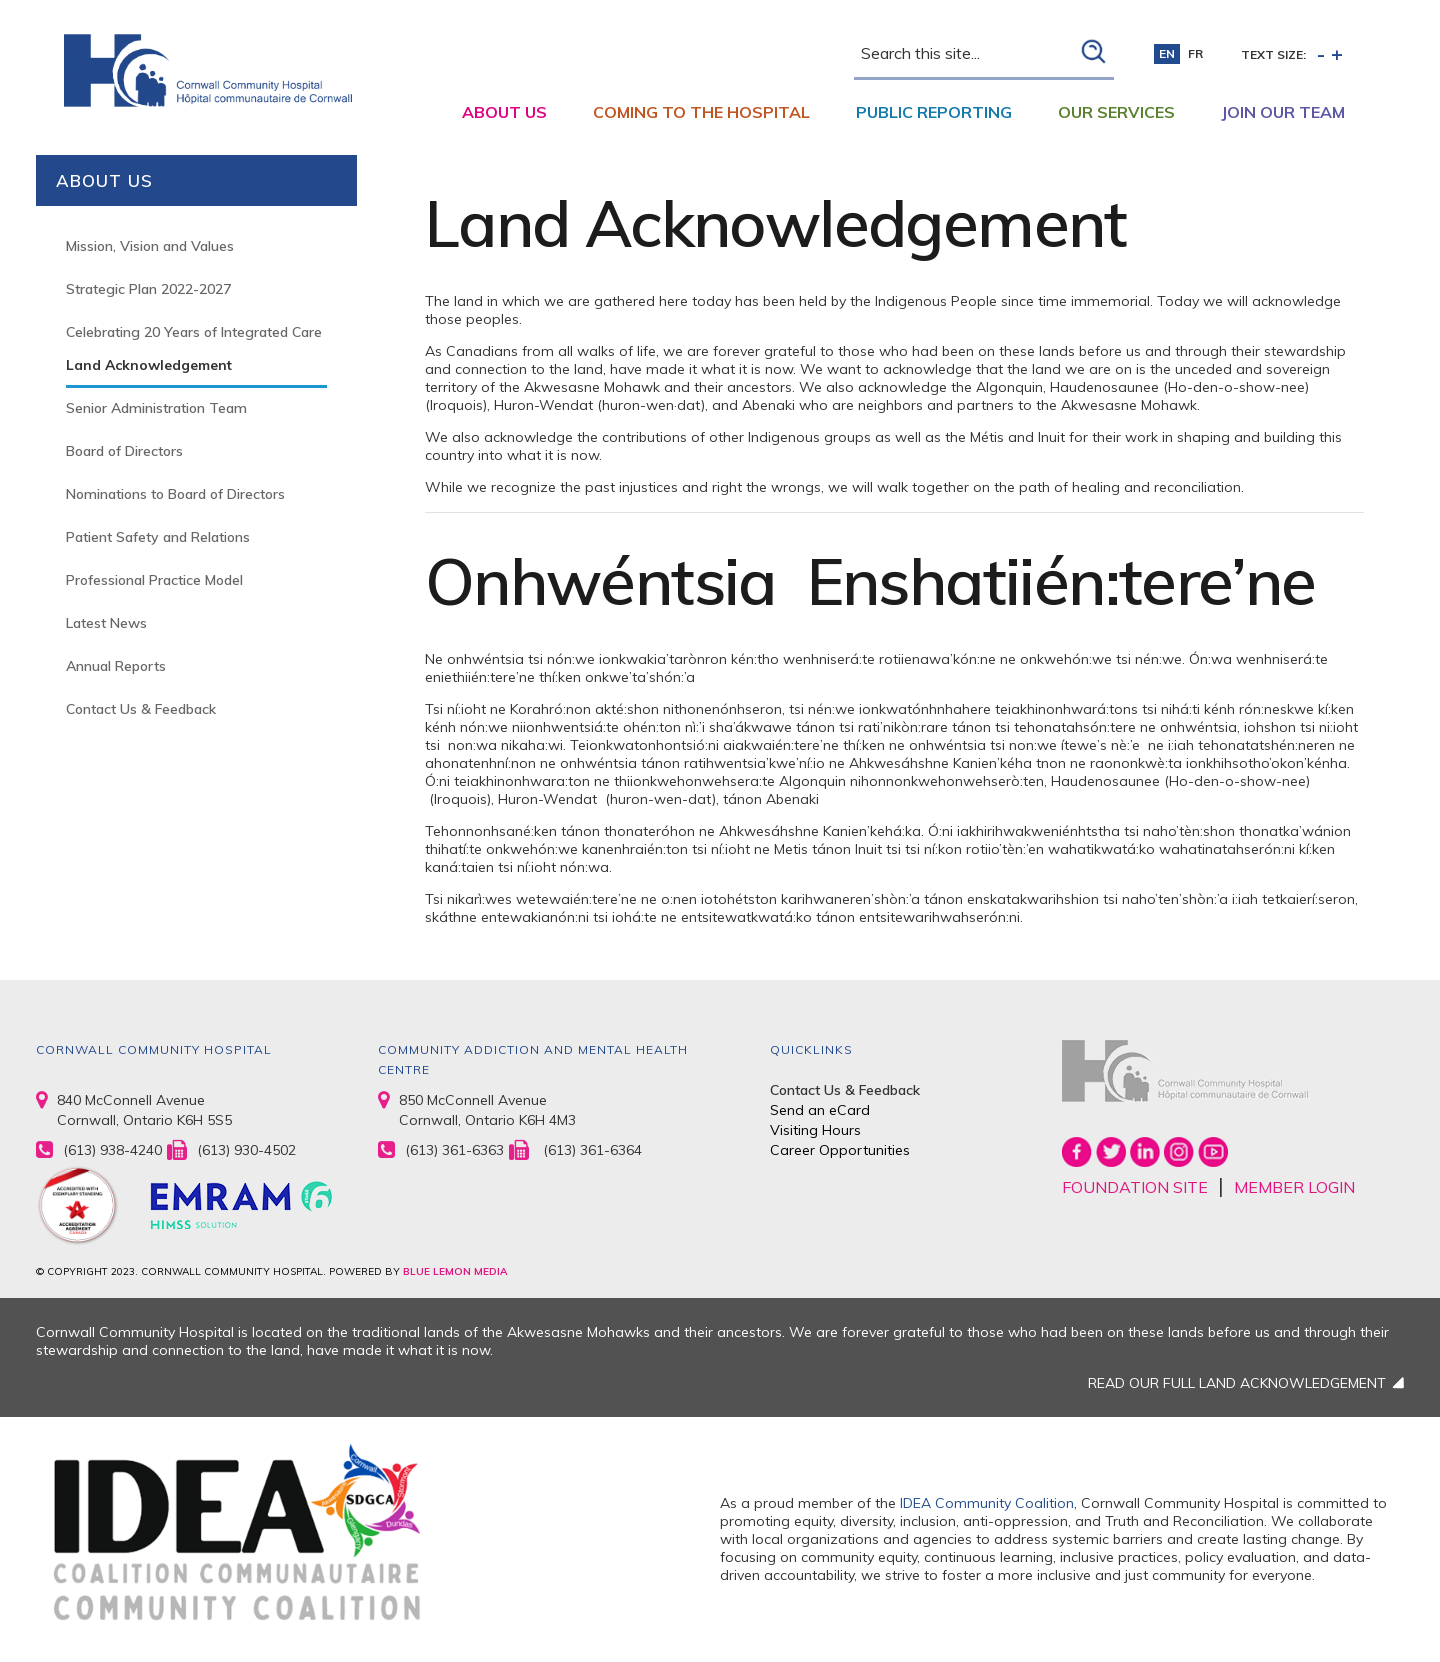 This screenshot has width=1440, height=1662. I want to click on FOUNDATION SITE, so click(1135, 1187).